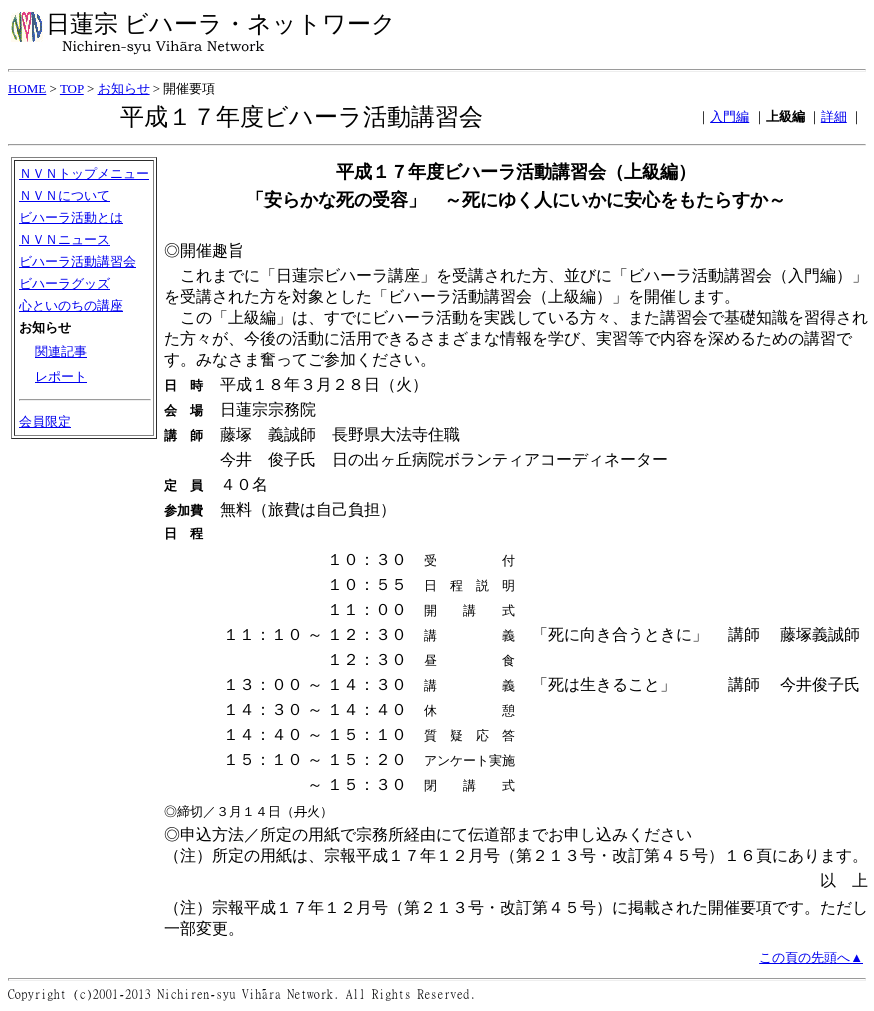  What do you see at coordinates (729, 116) in the screenshot?
I see `入門編` at bounding box center [729, 116].